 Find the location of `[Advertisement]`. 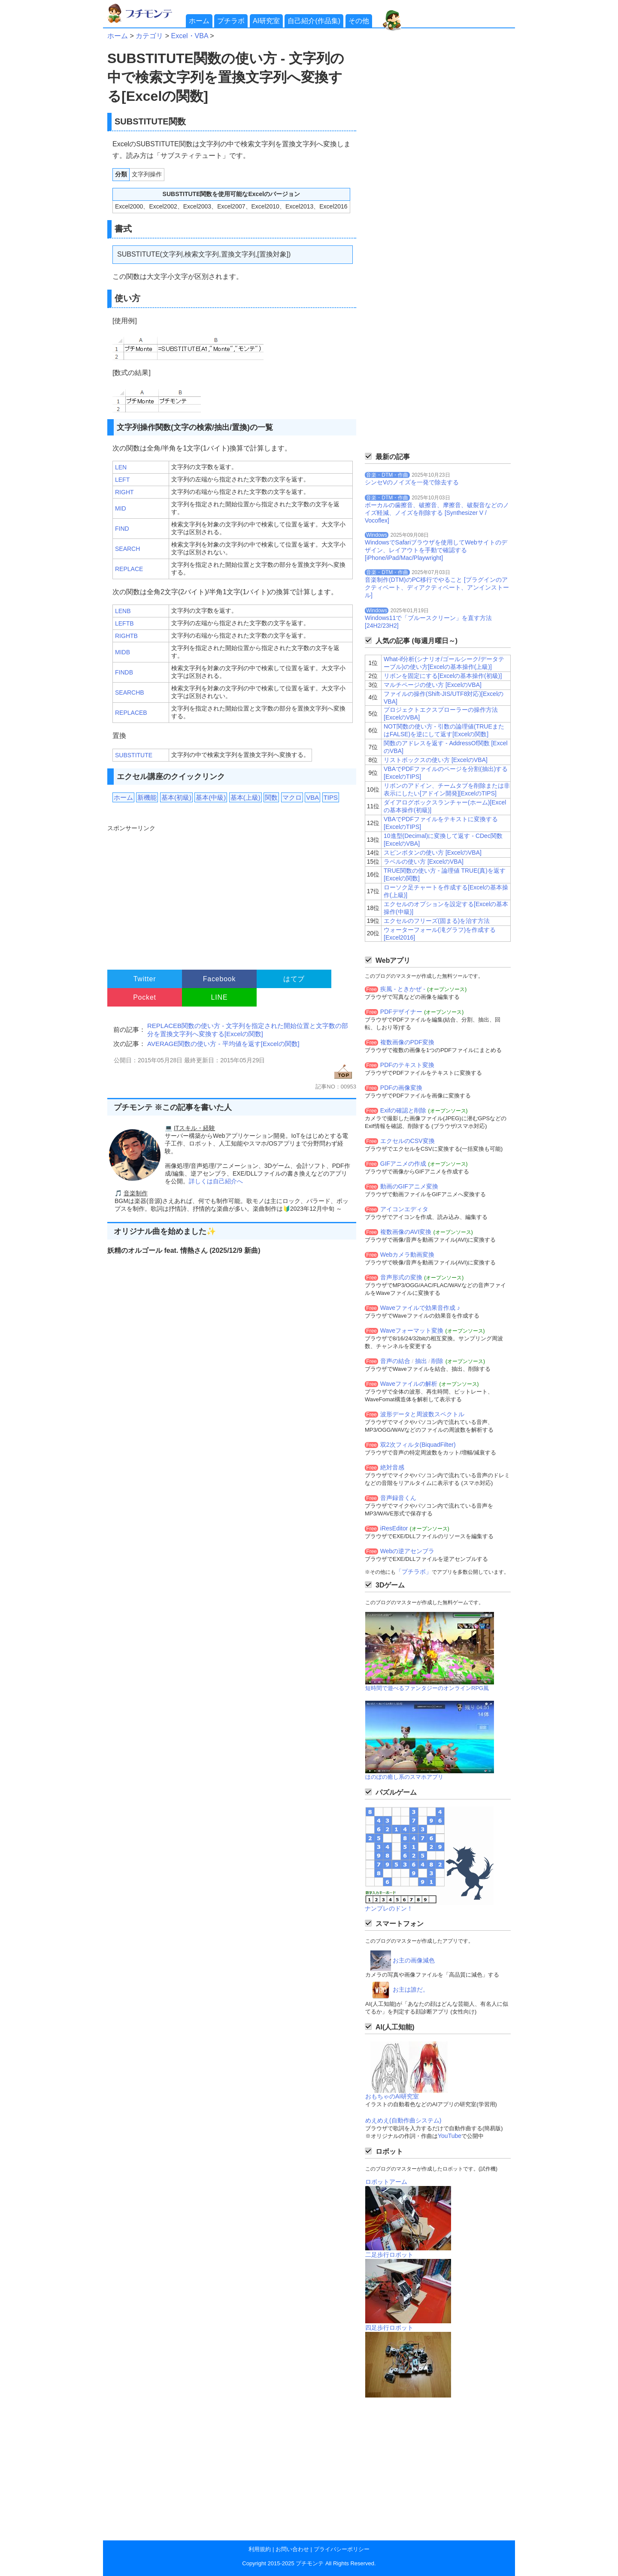

[Advertisement] is located at coordinates (230, 893).